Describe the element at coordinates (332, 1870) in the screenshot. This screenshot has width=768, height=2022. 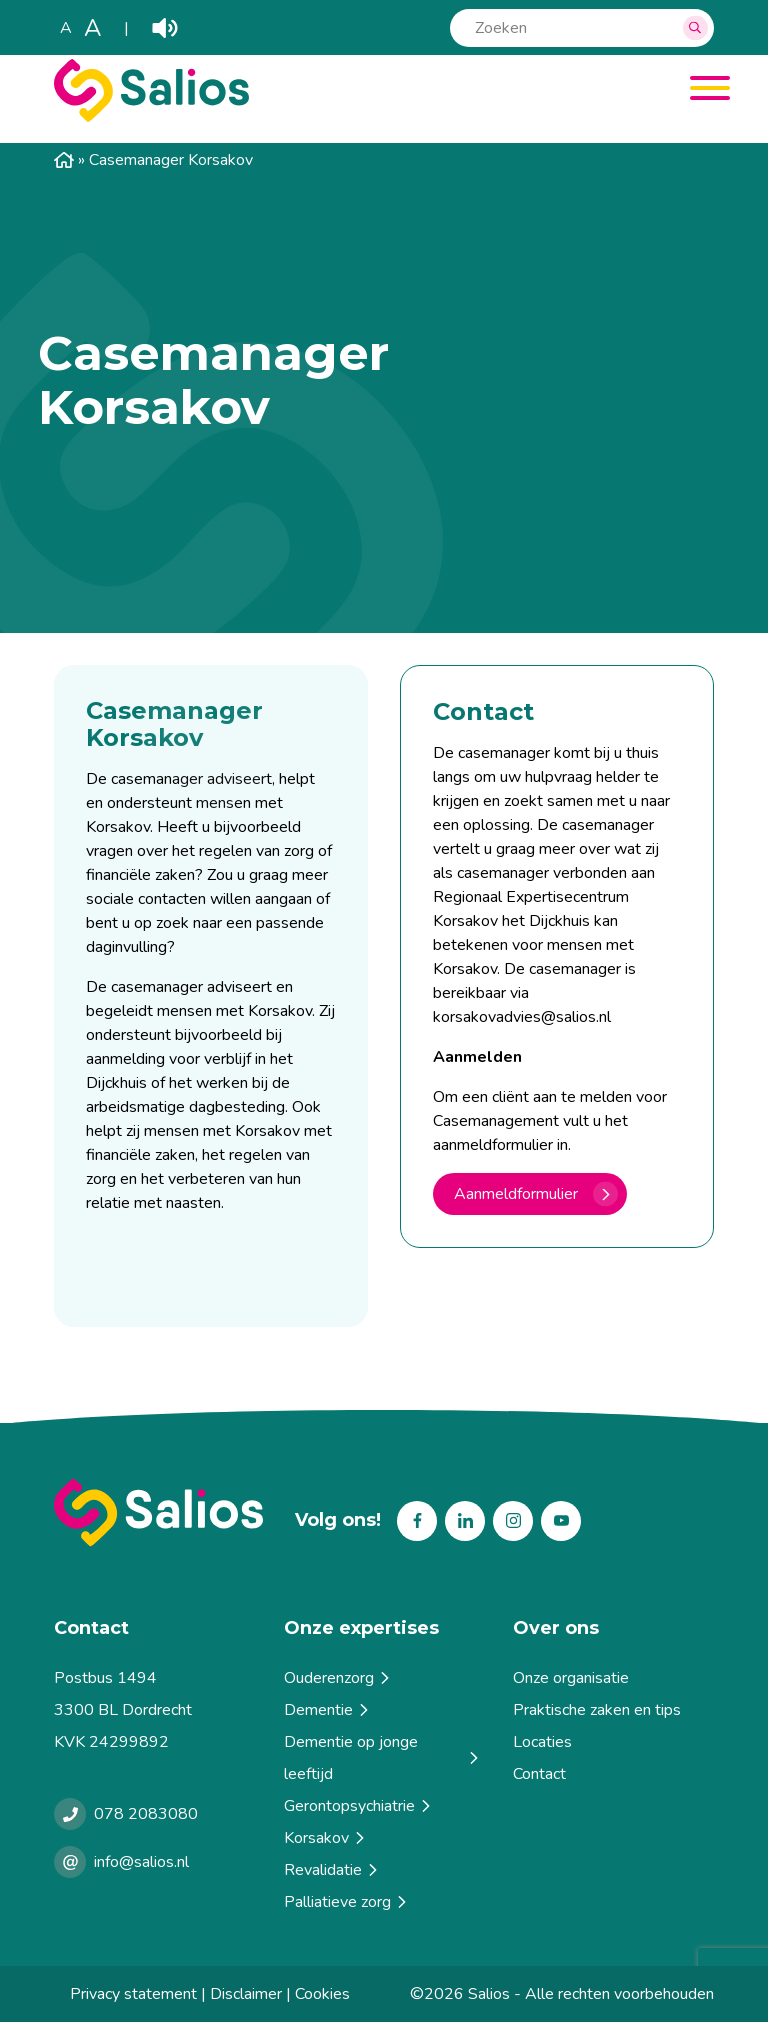
I see `Revalidatie` at that location.